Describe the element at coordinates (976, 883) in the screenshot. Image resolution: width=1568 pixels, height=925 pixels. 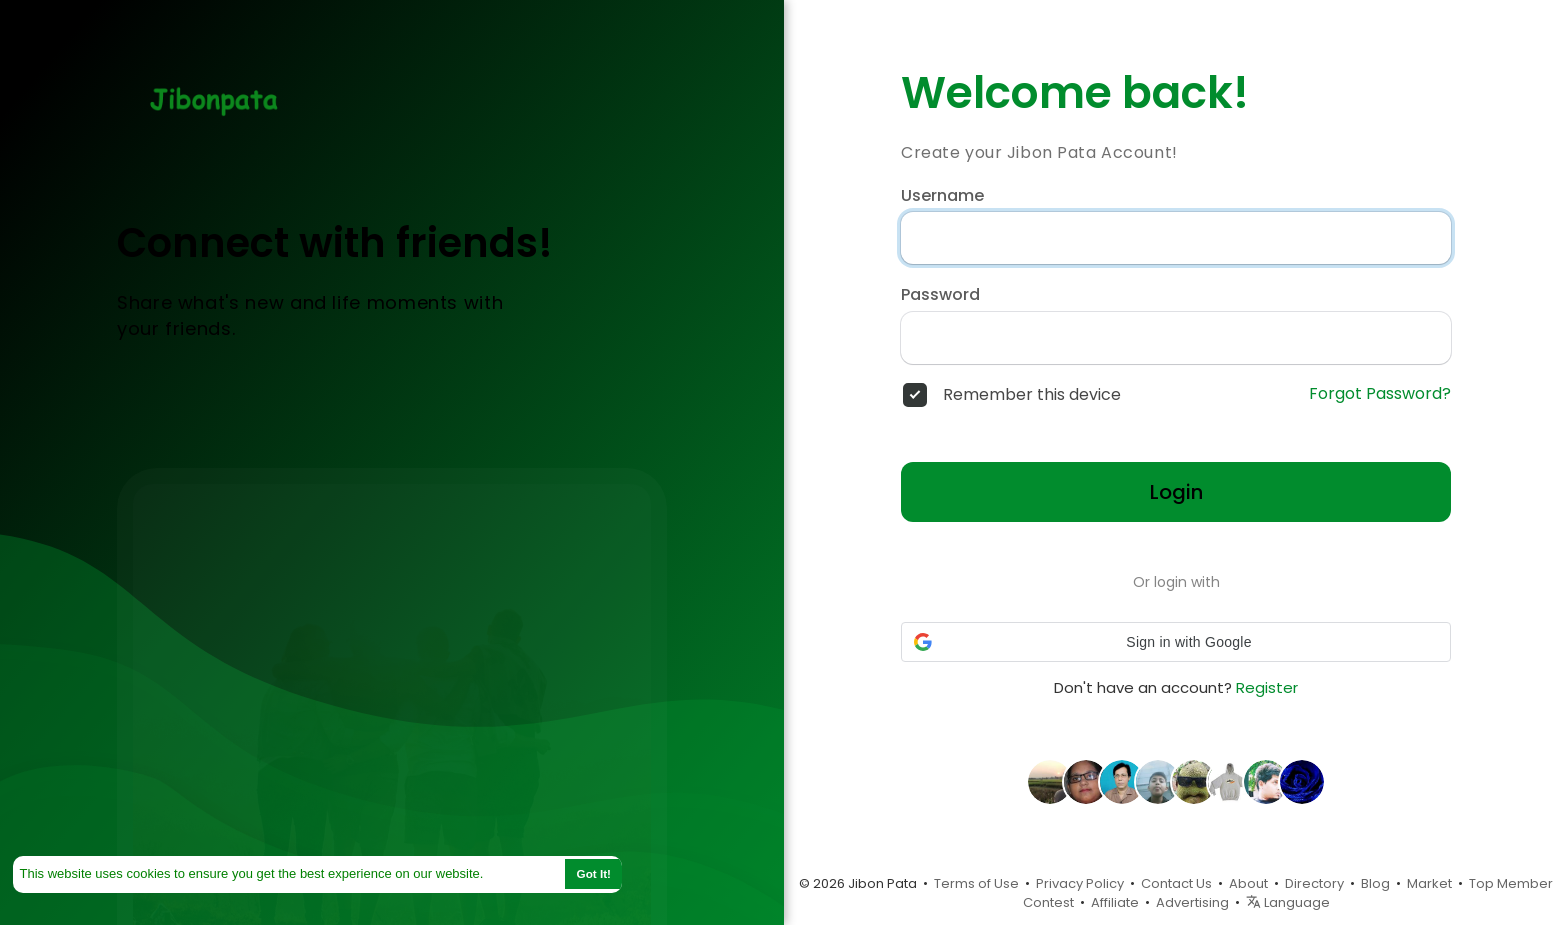
I see `Terms of Use` at that location.